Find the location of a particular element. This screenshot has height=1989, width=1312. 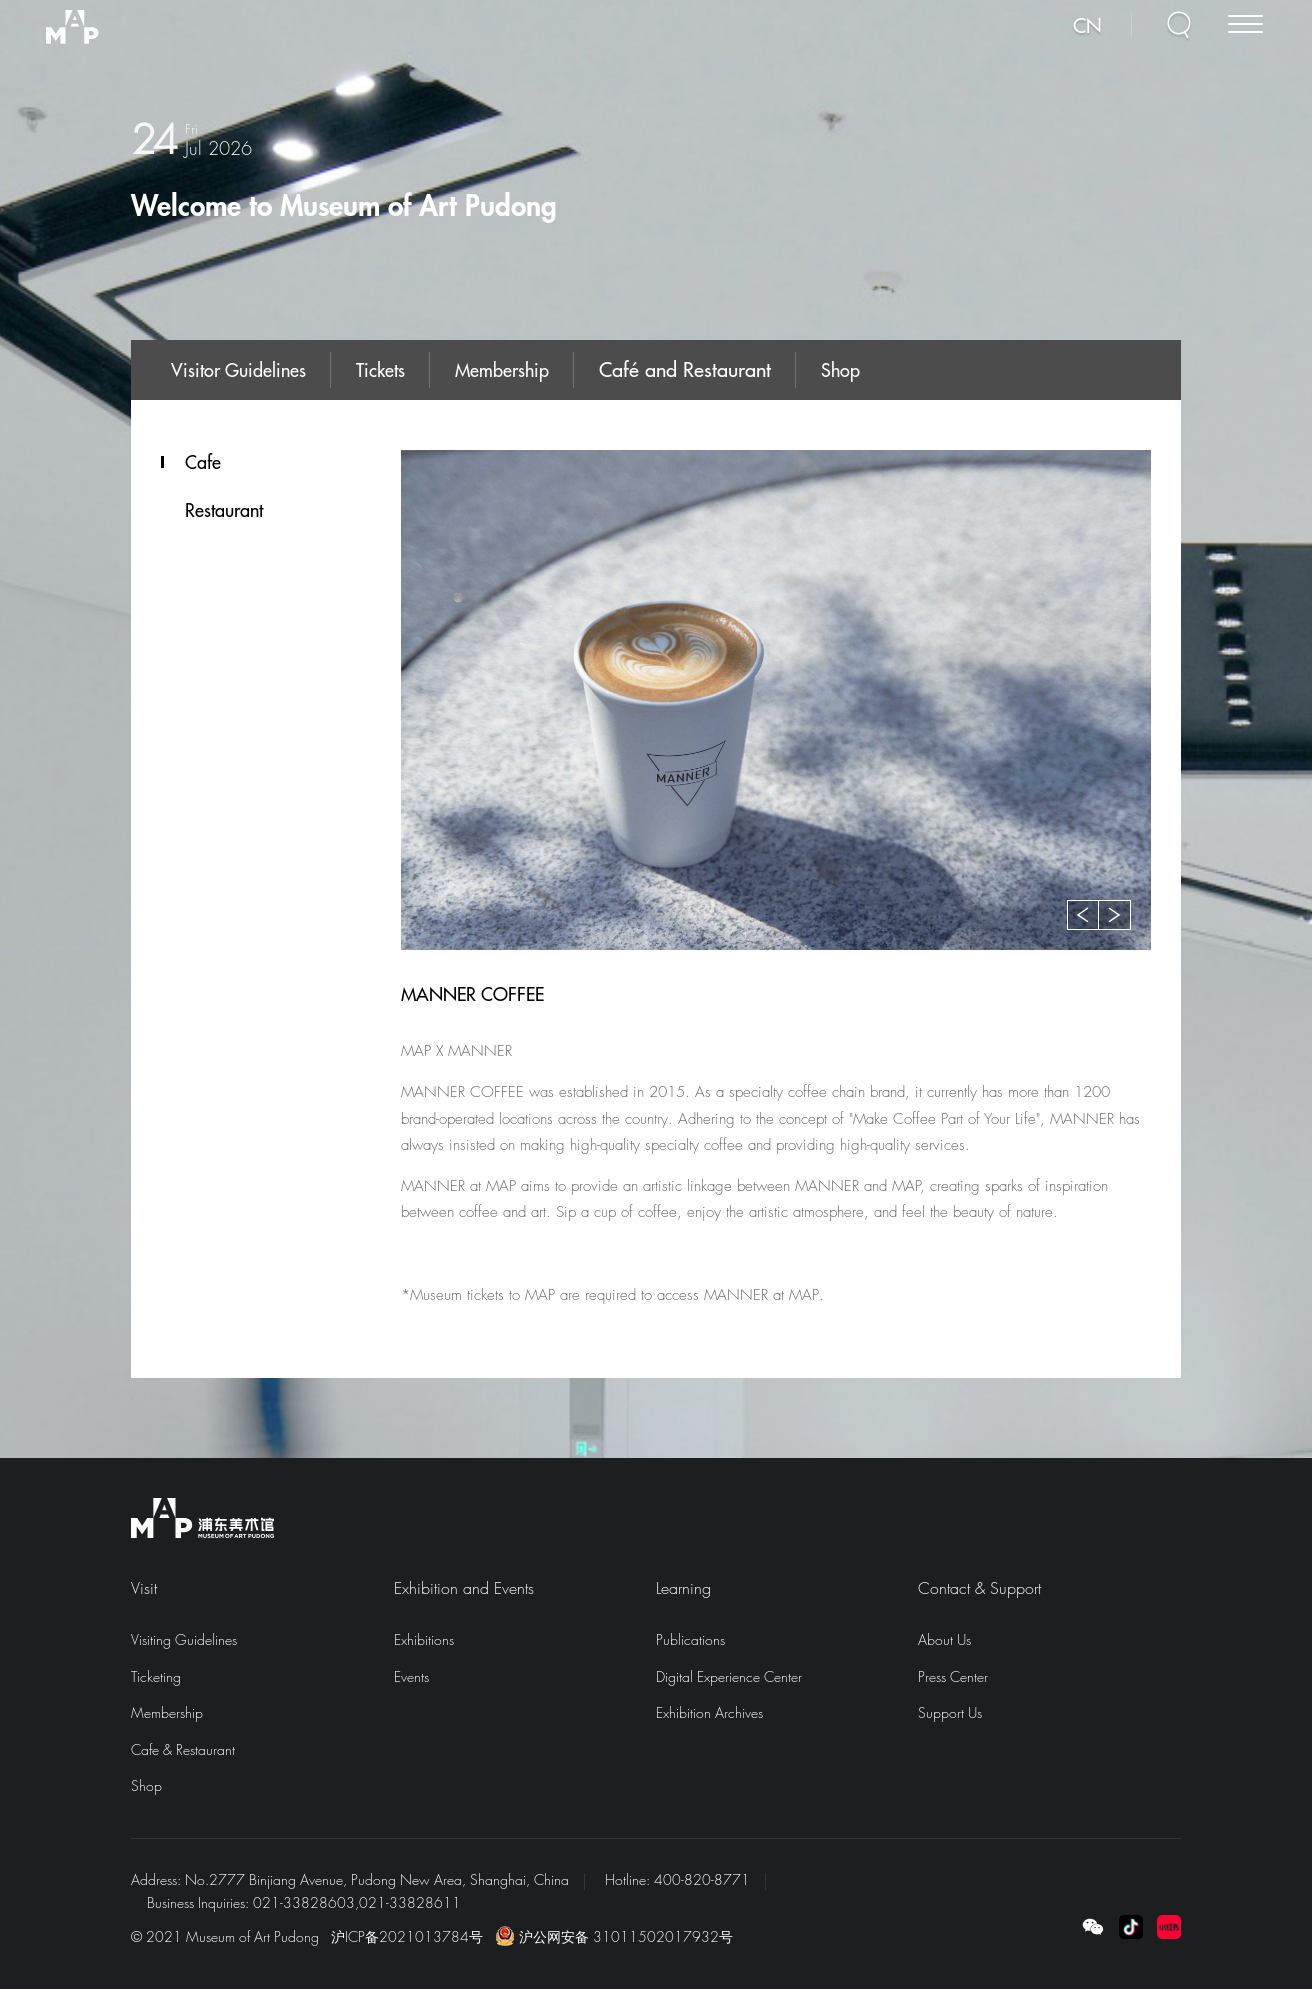

Cafe & Restaurant is located at coordinates (183, 1749).